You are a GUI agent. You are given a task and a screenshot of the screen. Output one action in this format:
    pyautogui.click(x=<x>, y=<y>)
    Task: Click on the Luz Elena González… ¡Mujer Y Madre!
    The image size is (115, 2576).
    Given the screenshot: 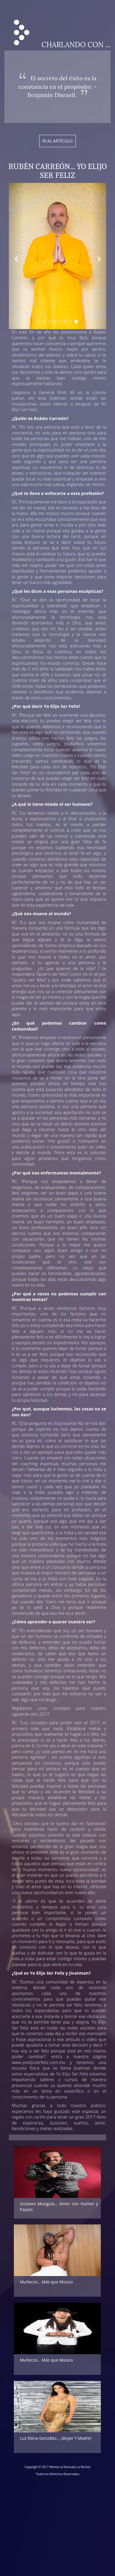 What is the action you would take?
    pyautogui.click(x=55, y=2438)
    